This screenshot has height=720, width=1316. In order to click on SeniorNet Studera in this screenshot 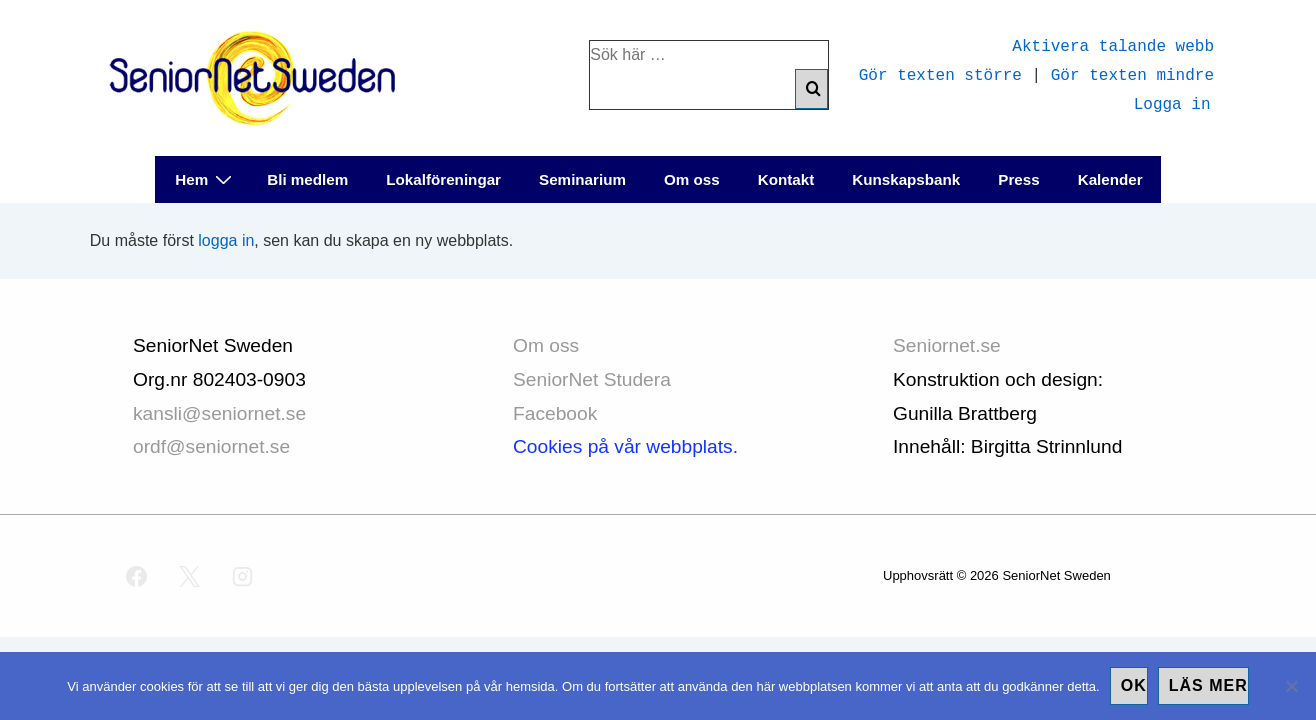, I will do `click(594, 379)`.